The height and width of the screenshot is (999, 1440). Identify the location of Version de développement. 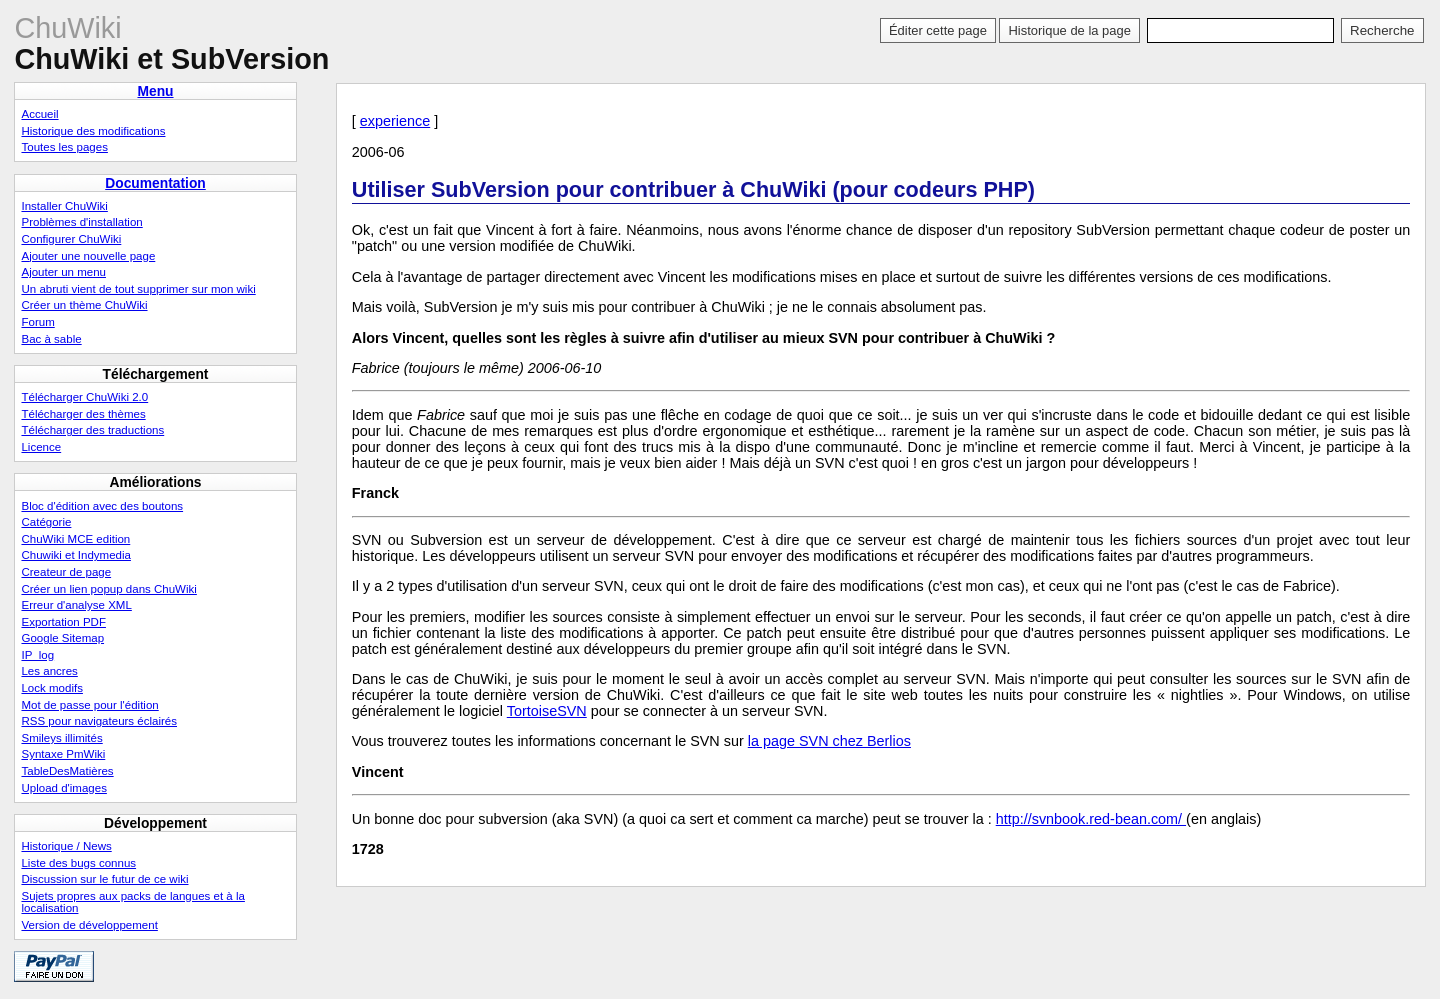
(89, 925).